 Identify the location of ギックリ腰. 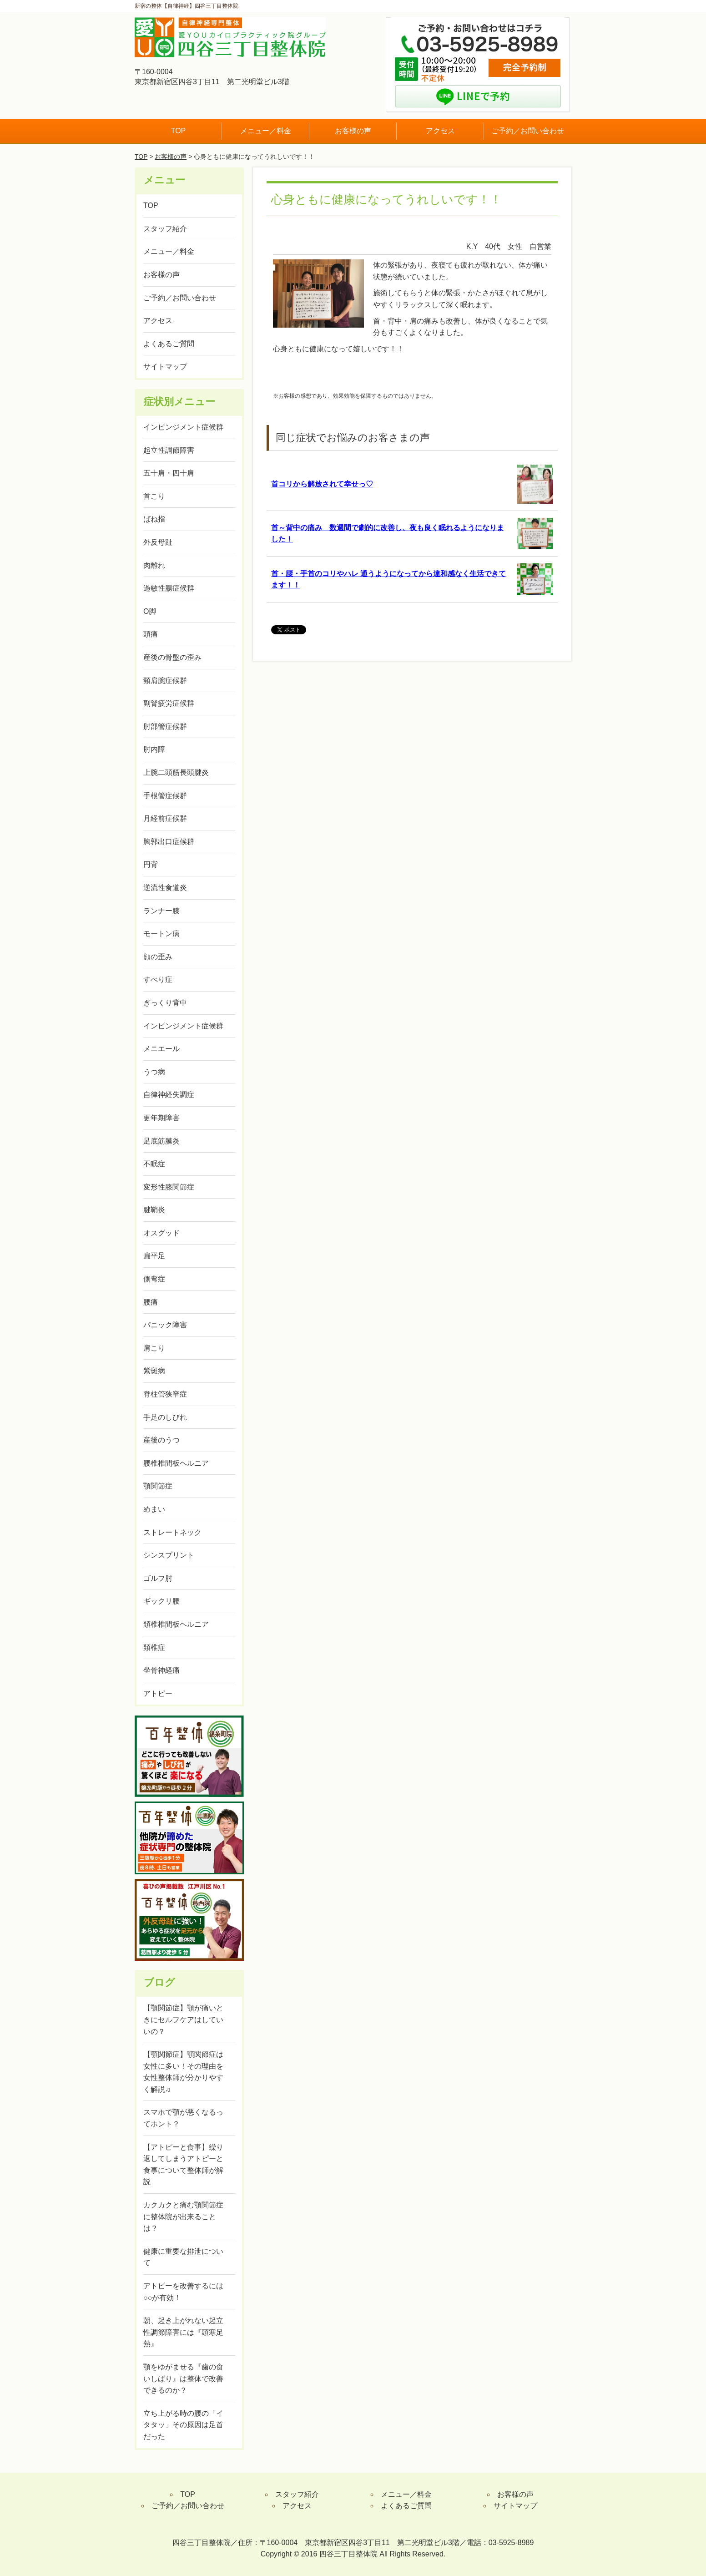
(161, 1601).